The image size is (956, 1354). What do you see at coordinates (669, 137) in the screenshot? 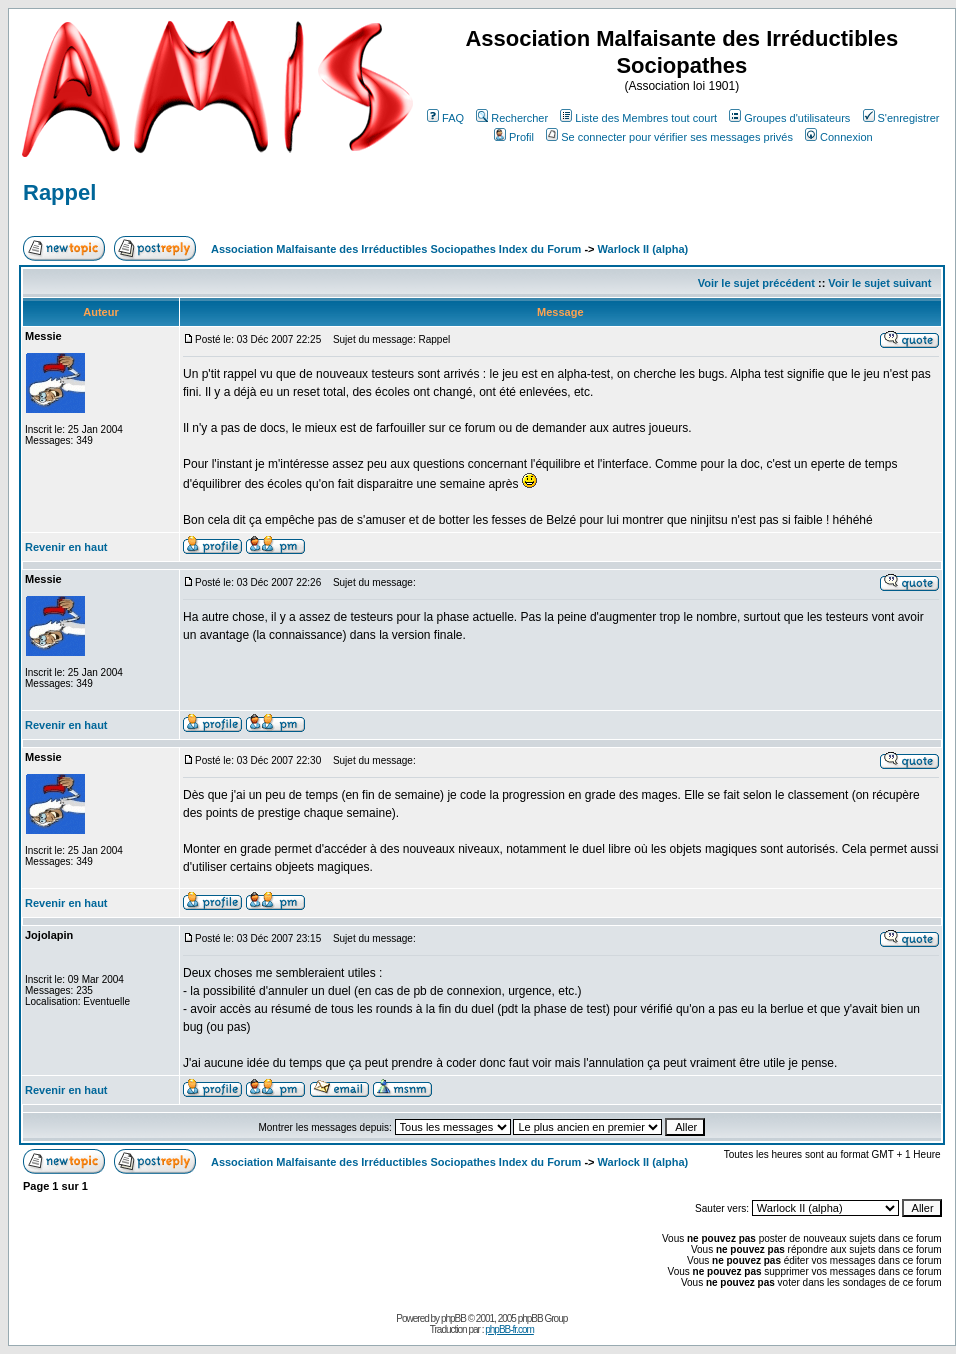
I see `Se connecter pour vérifier ses messages privés` at bounding box center [669, 137].